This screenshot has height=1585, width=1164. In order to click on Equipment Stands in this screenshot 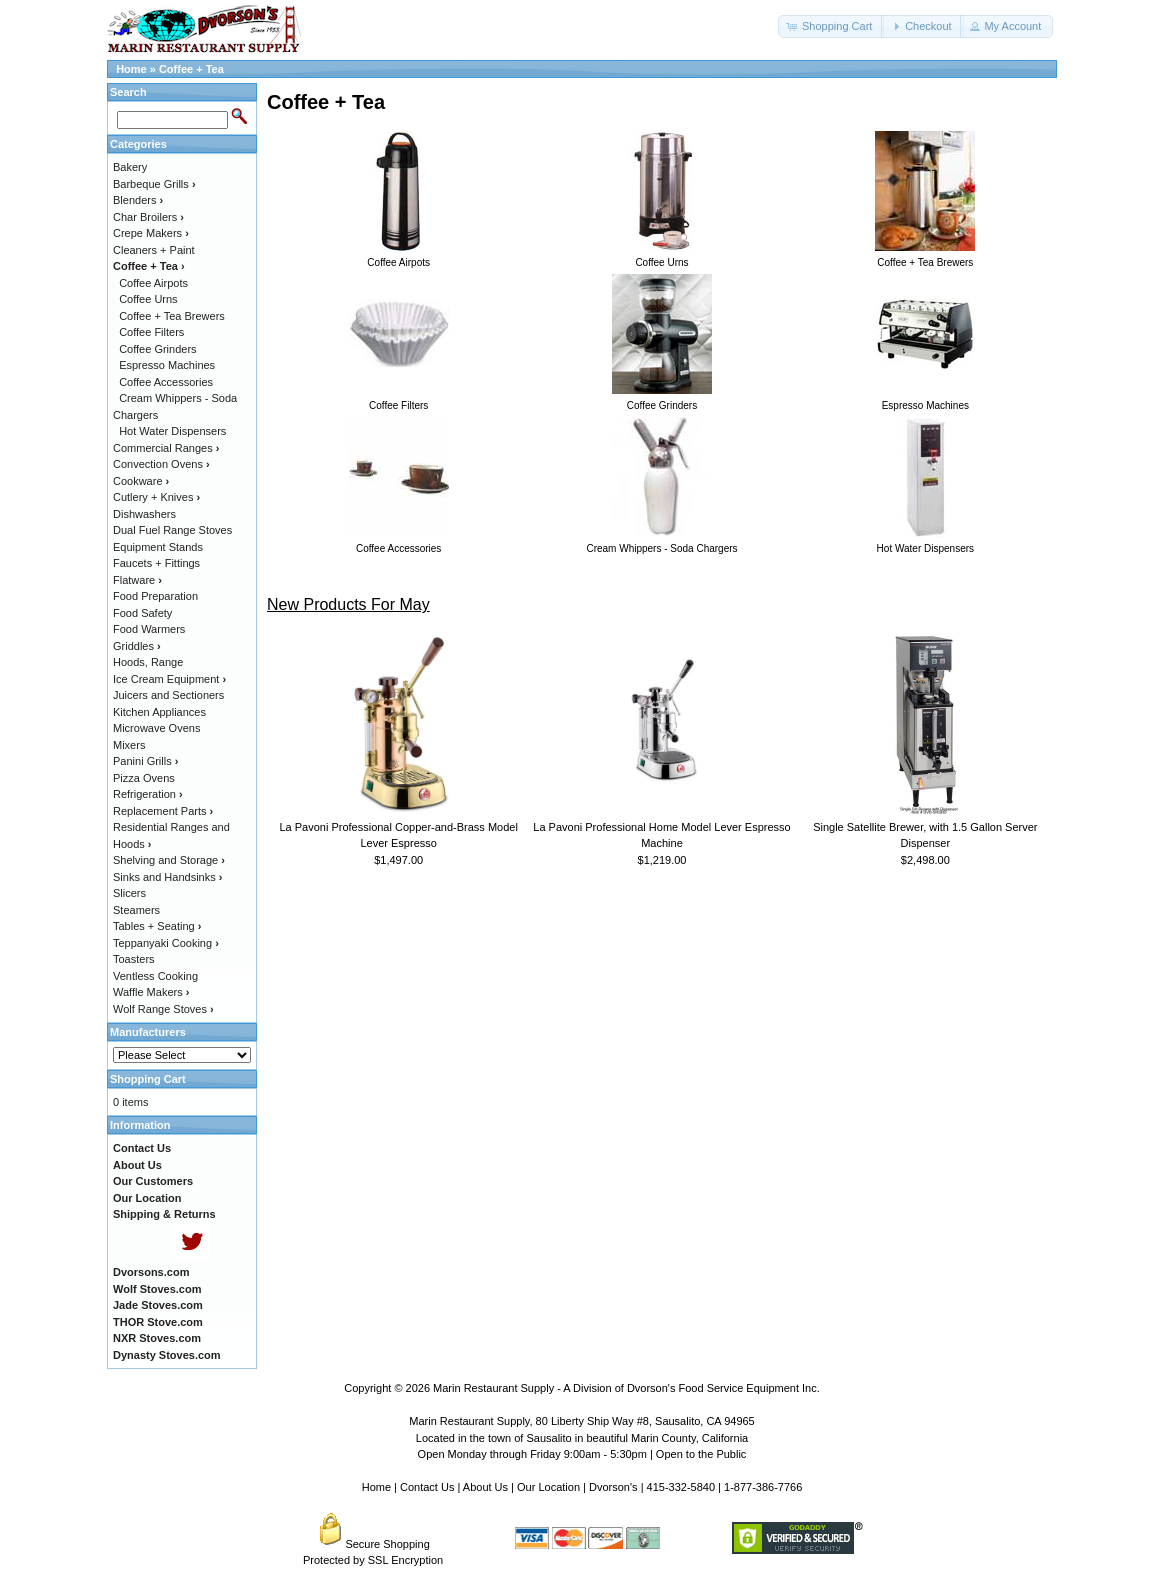, I will do `click(158, 547)`.